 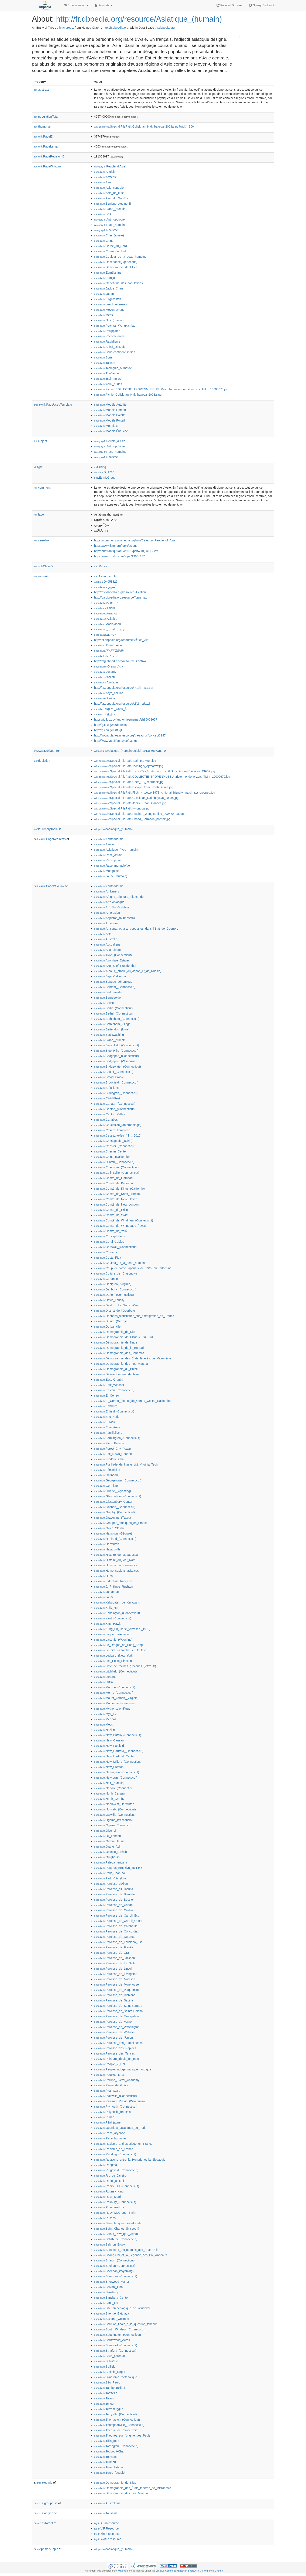 I want to click on :Paroisse_de_Livingston, so click(x=115, y=1974).